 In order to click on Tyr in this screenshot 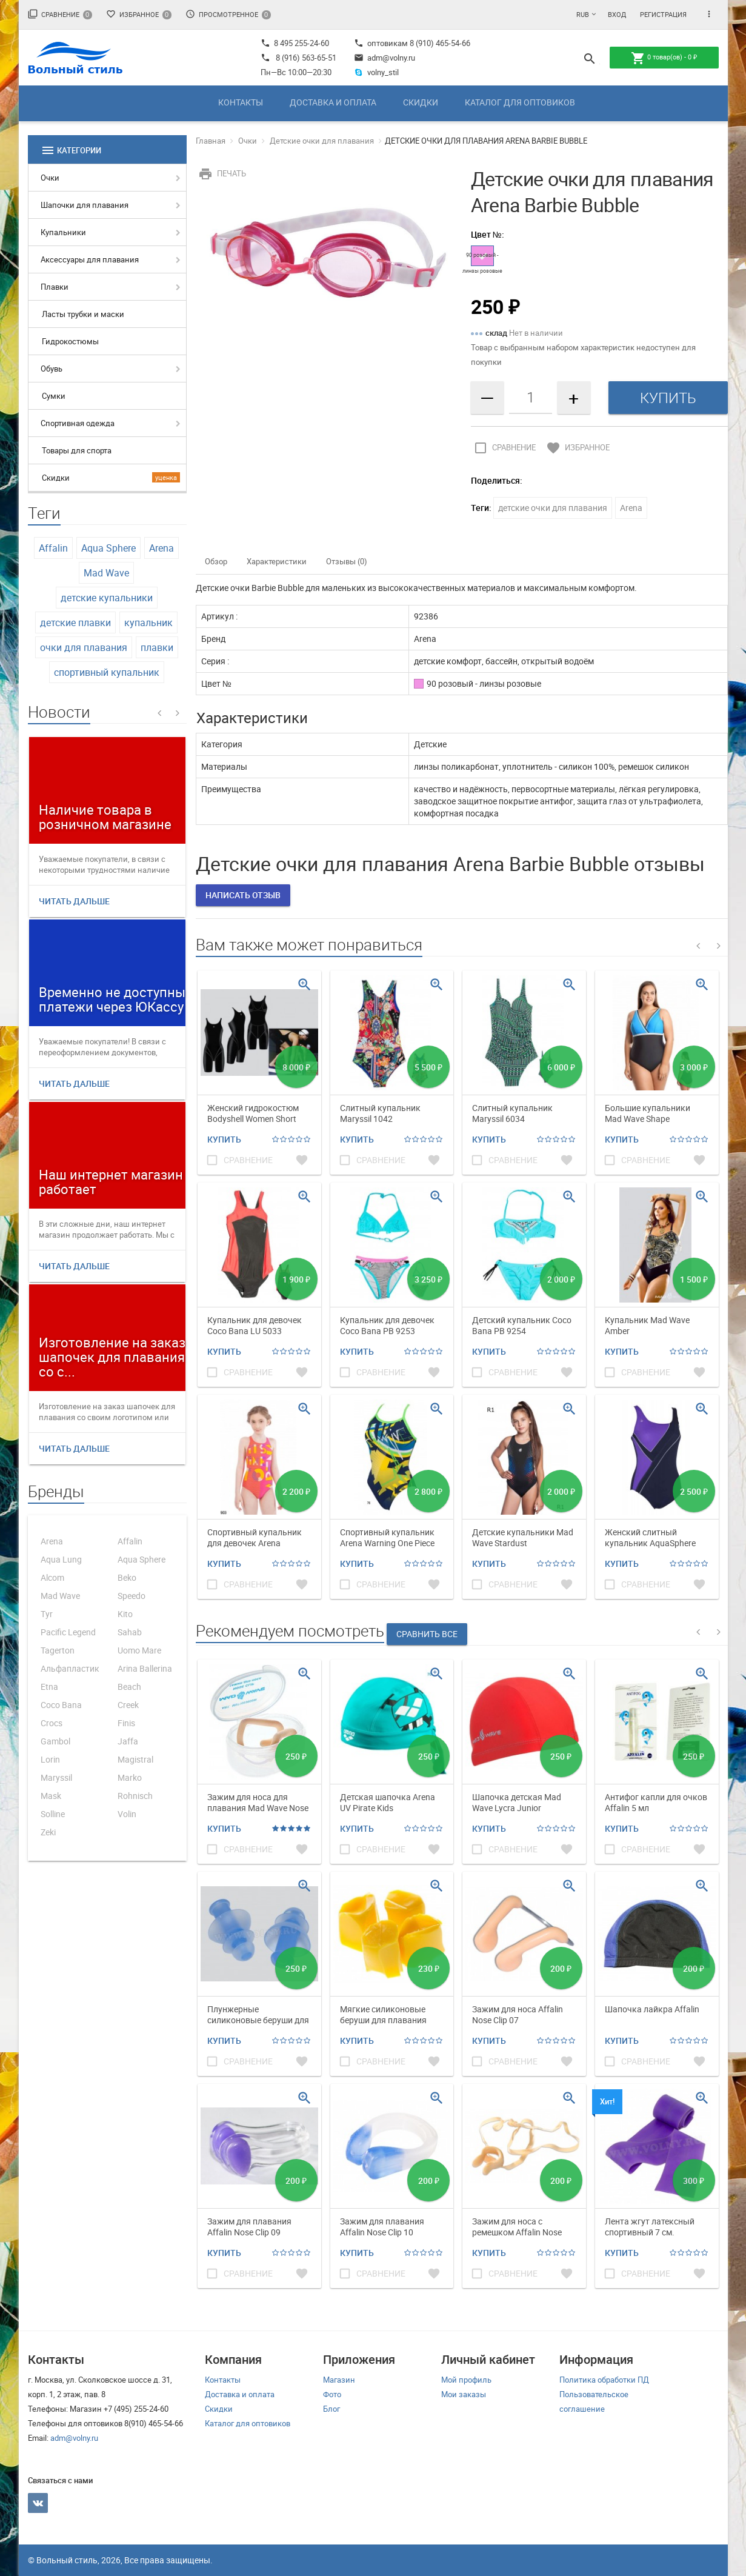, I will do `click(47, 1614)`.